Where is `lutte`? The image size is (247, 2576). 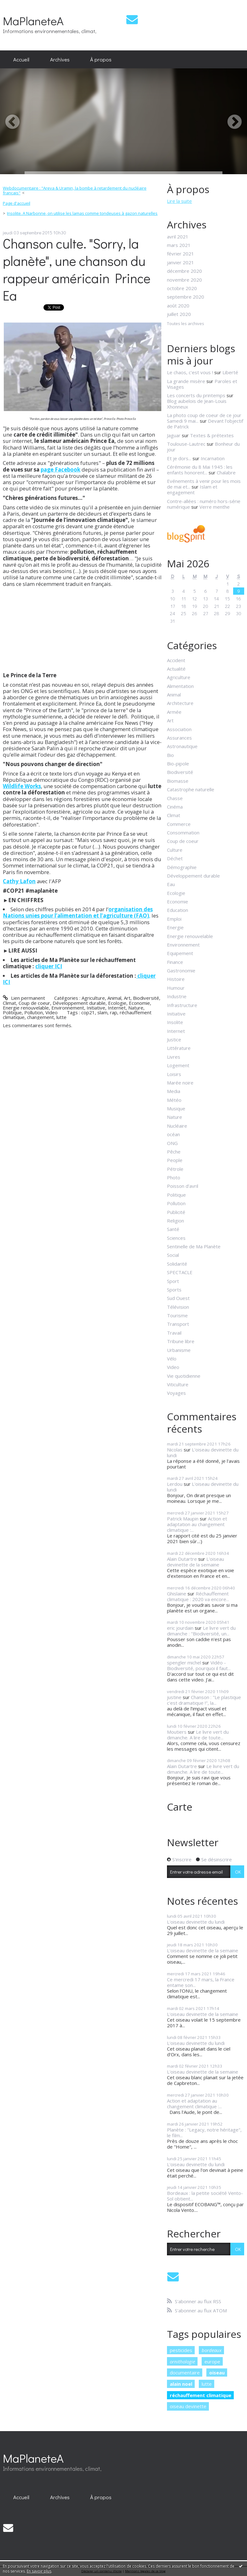
lutte is located at coordinates (61, 1017).